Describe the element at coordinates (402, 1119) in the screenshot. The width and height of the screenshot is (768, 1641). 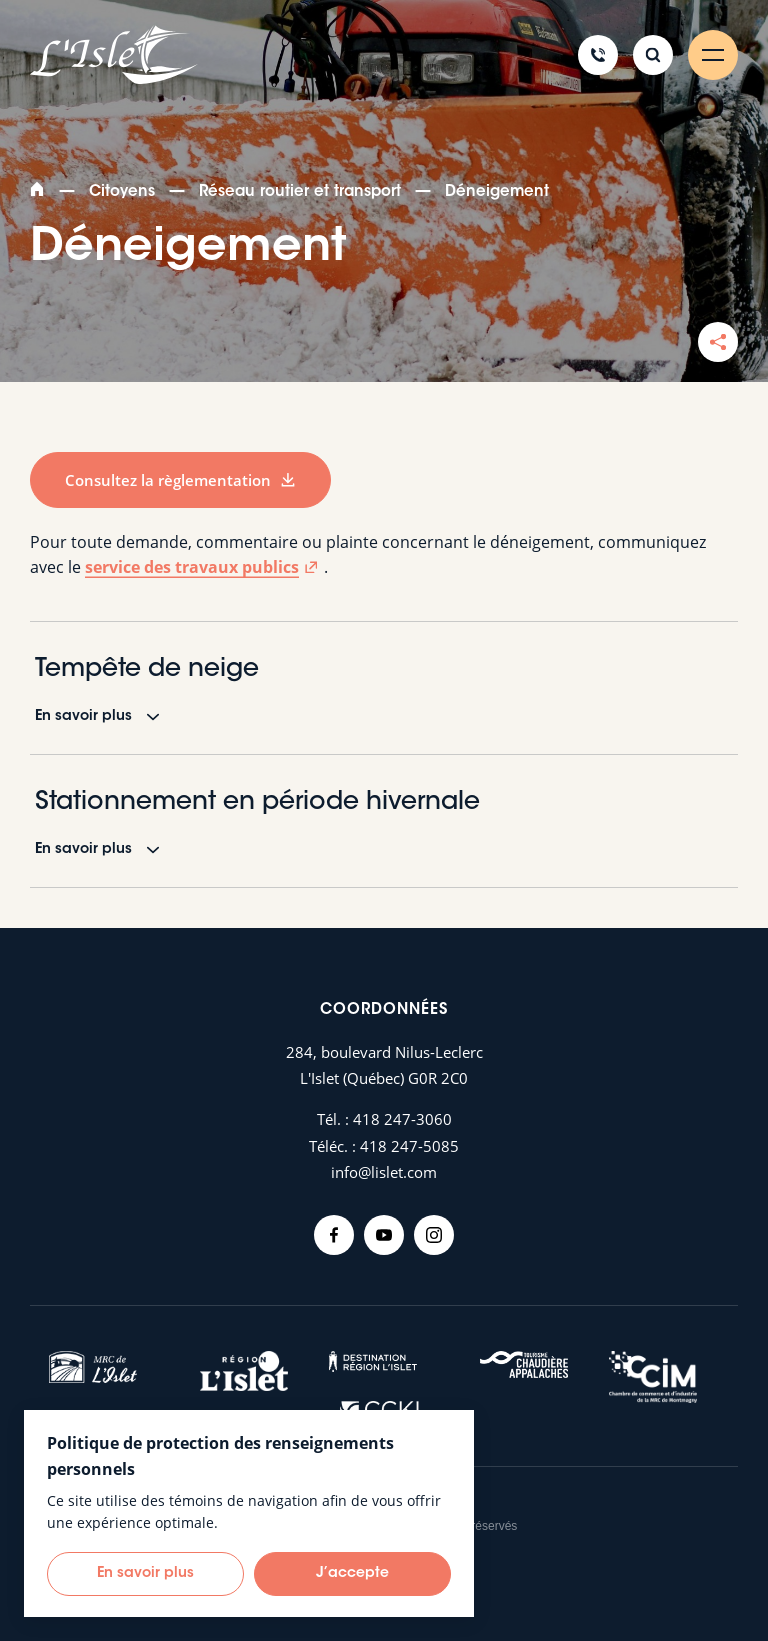
I see `418 247-3060` at that location.